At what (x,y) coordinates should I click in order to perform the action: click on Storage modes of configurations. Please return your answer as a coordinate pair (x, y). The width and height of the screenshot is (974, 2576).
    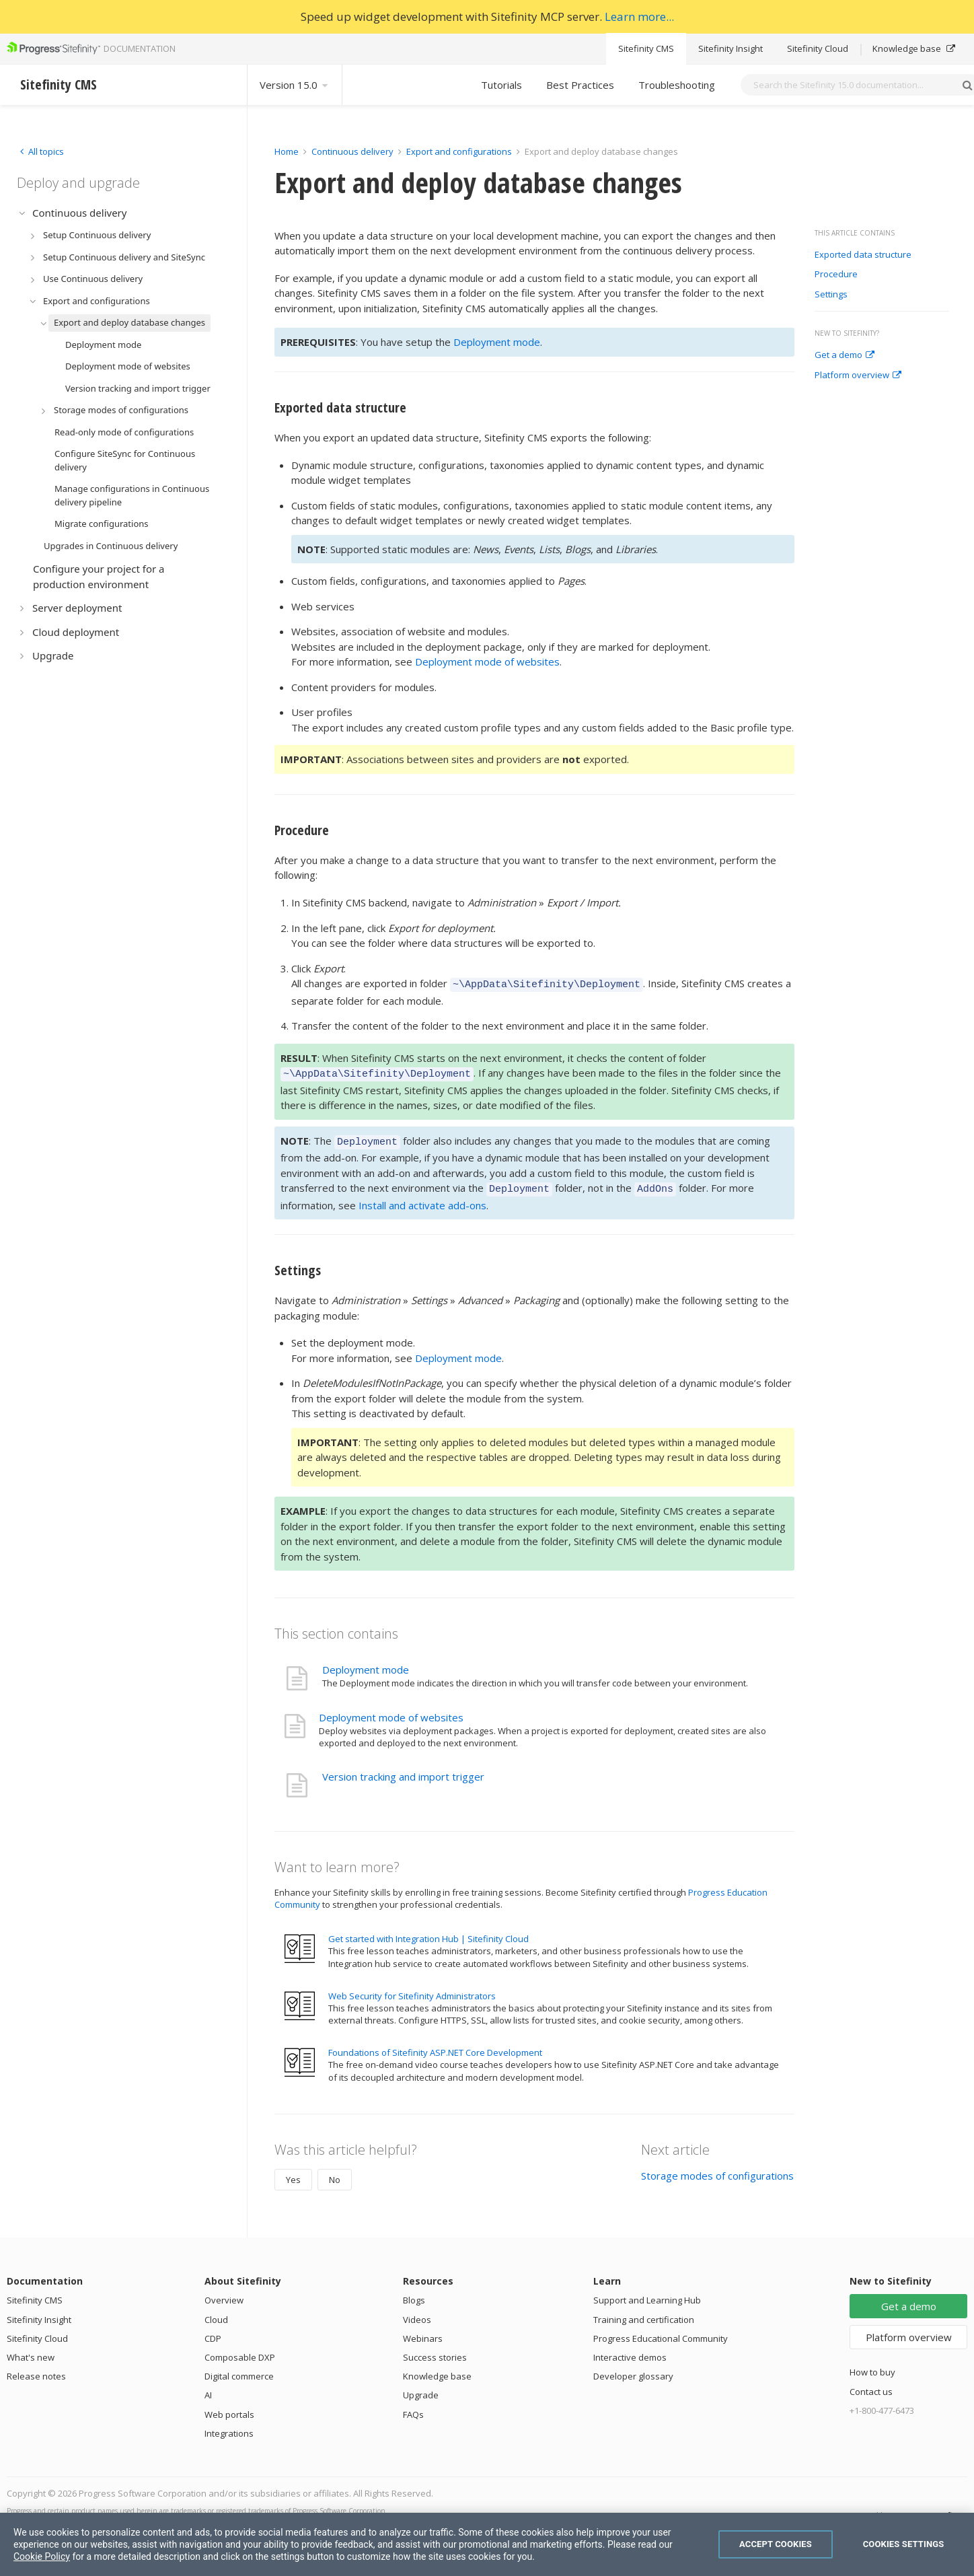
    Looking at the image, I should click on (717, 2167).